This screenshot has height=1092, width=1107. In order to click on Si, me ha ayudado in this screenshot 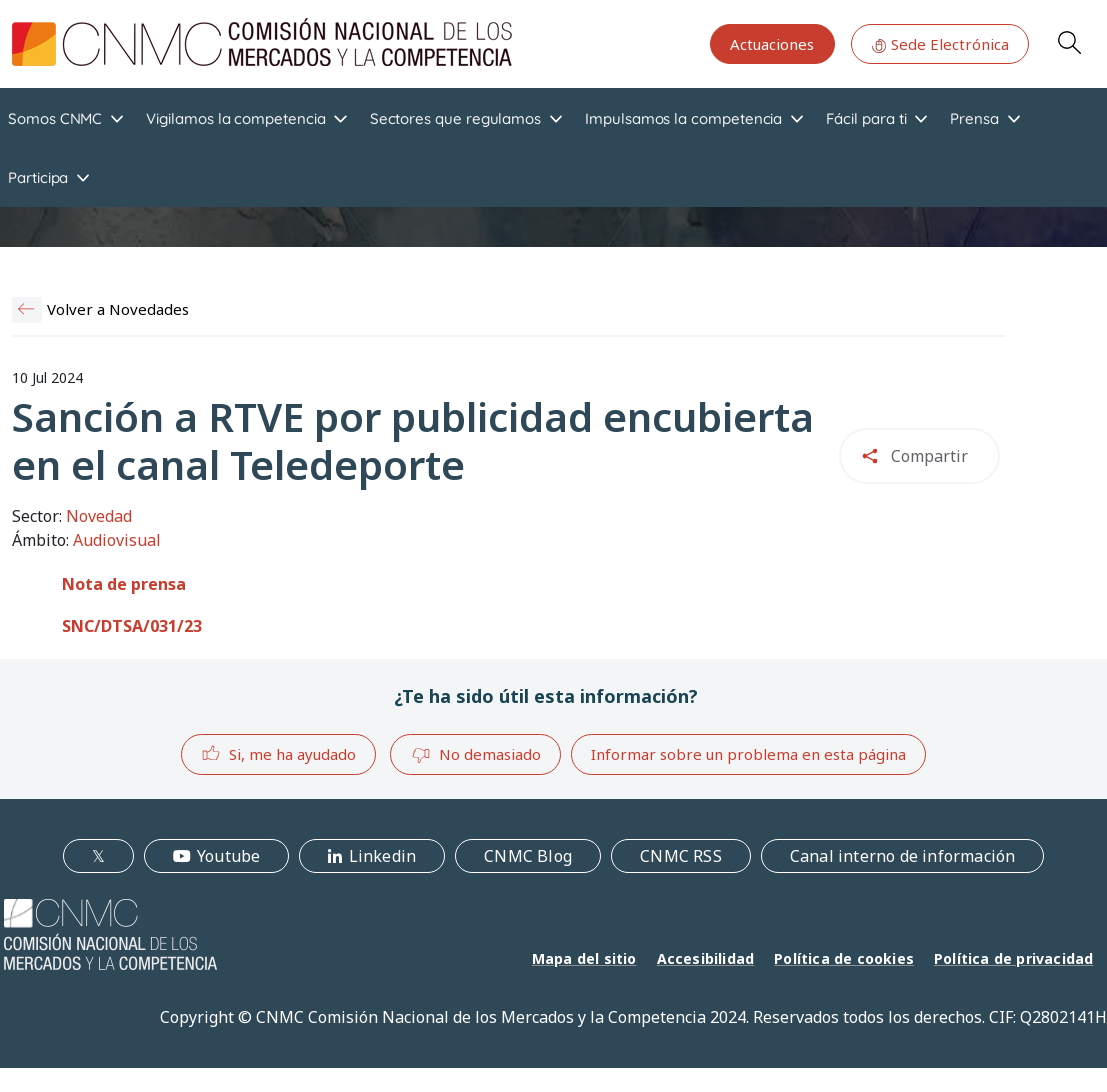, I will do `click(278, 753)`.